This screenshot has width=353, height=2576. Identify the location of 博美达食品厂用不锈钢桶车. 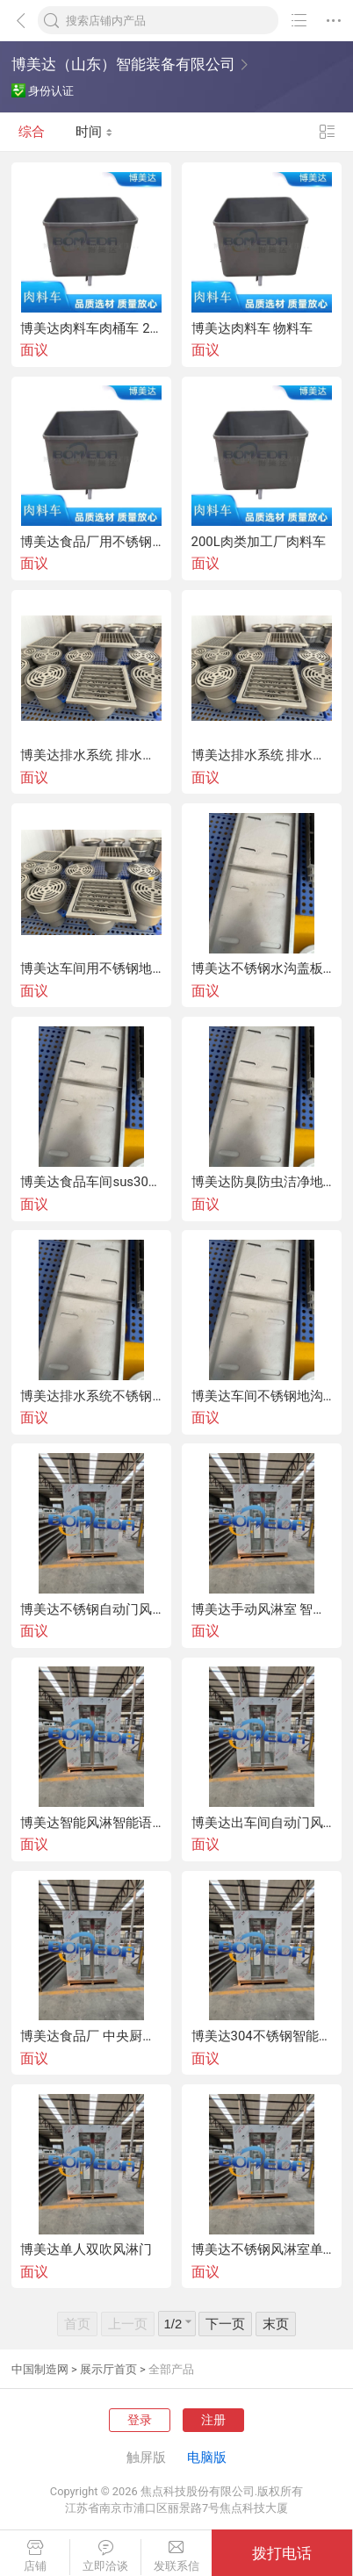
(91, 542).